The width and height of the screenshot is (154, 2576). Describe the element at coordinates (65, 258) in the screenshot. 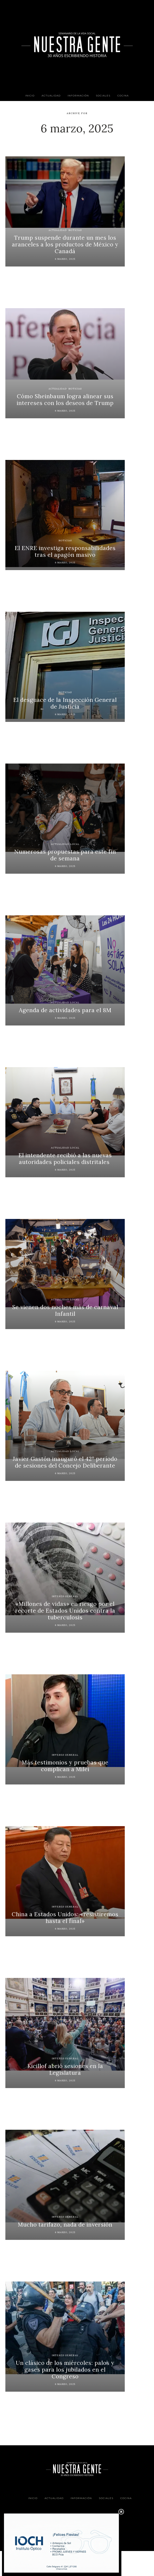

I see `6 marzo, 2025` at that location.